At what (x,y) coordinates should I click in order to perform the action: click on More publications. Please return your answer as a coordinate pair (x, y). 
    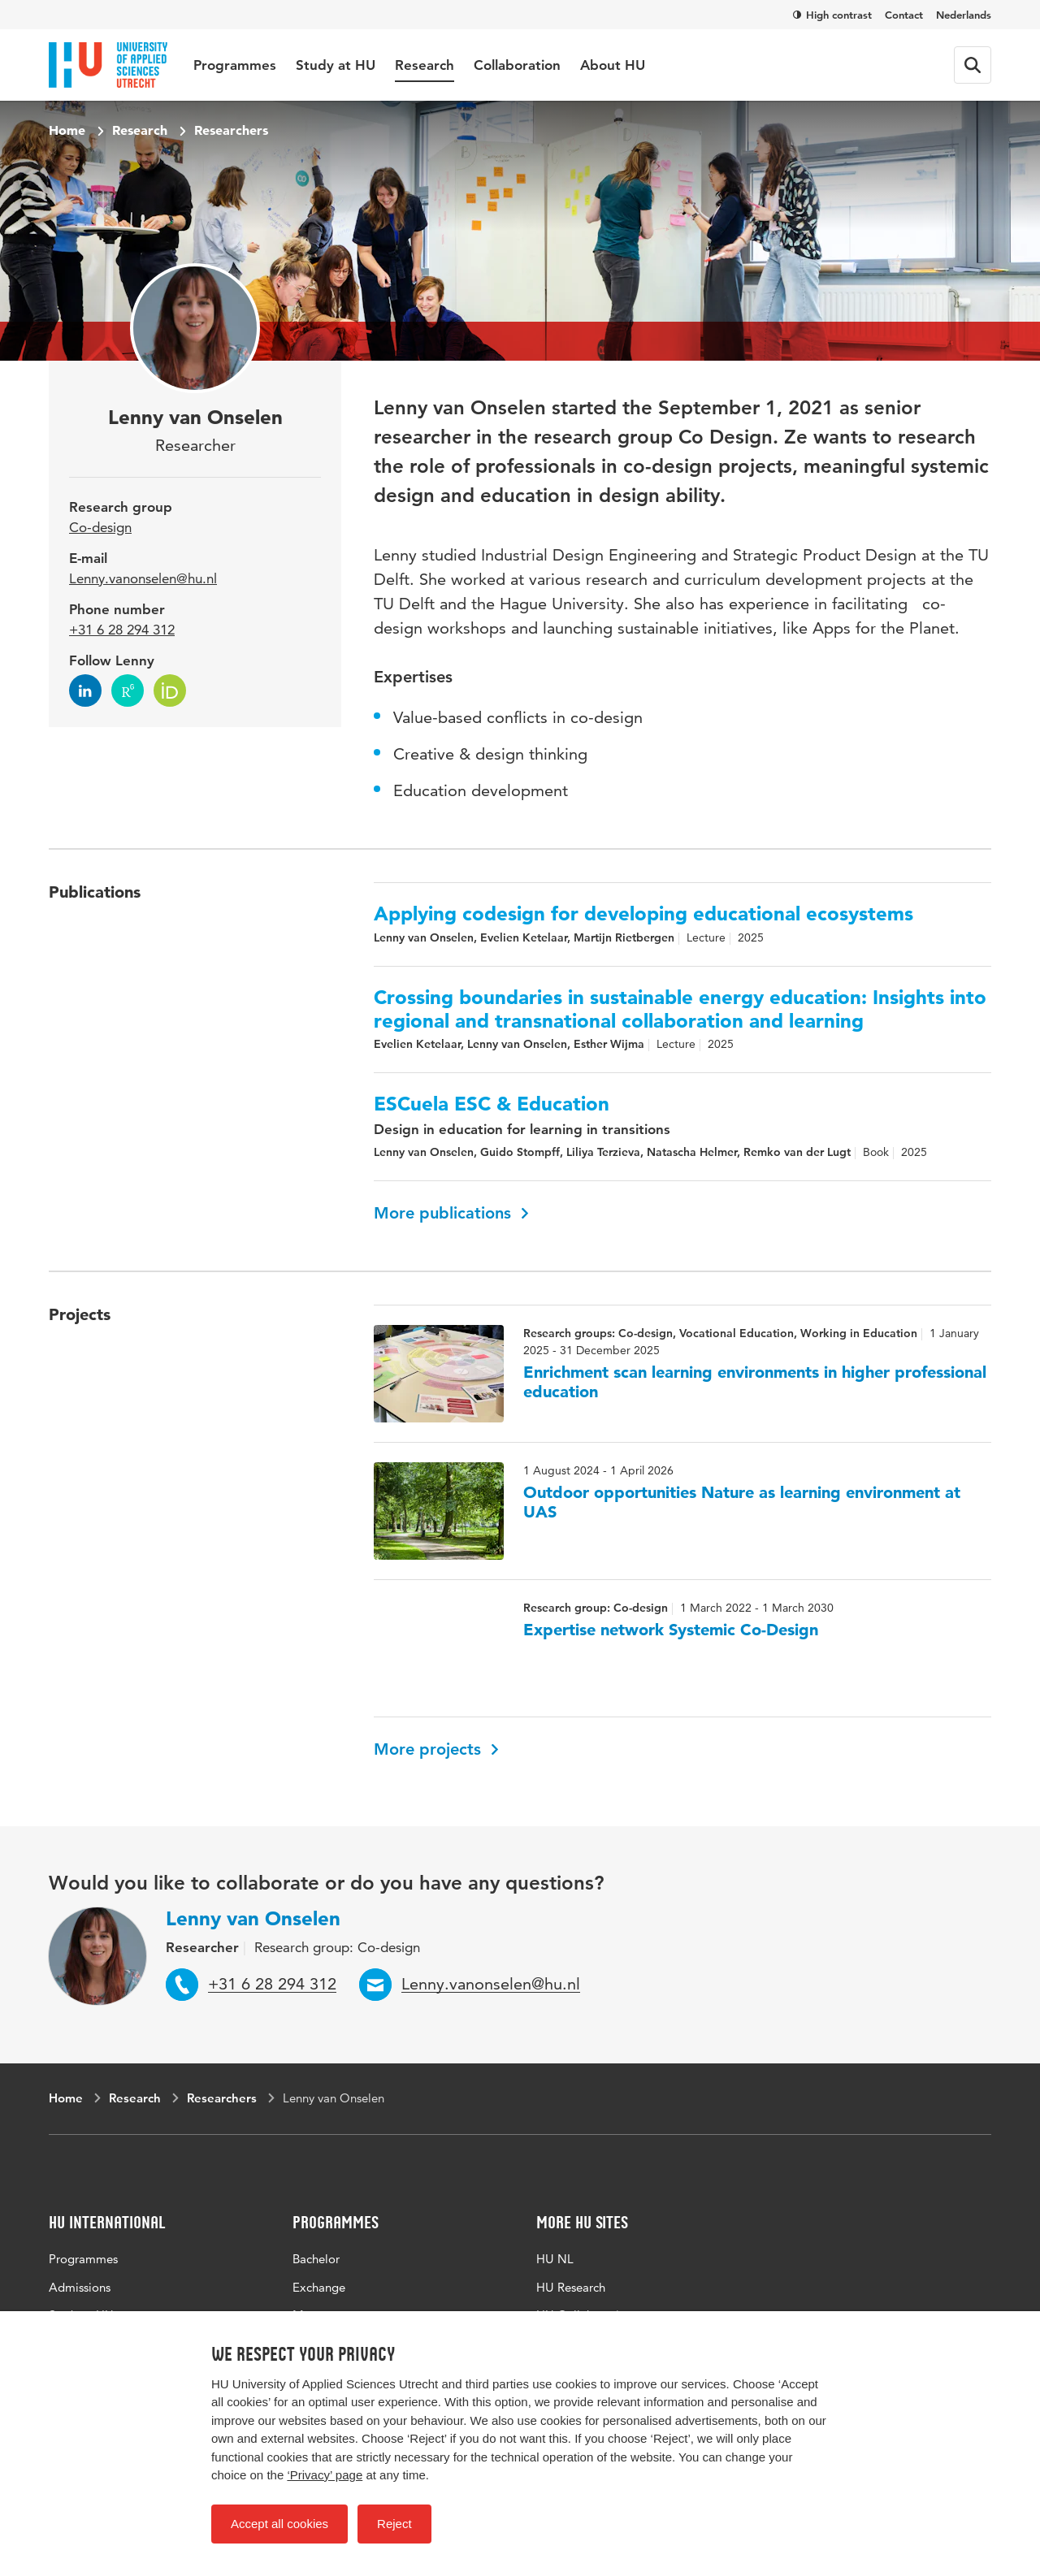
    Looking at the image, I should click on (451, 1213).